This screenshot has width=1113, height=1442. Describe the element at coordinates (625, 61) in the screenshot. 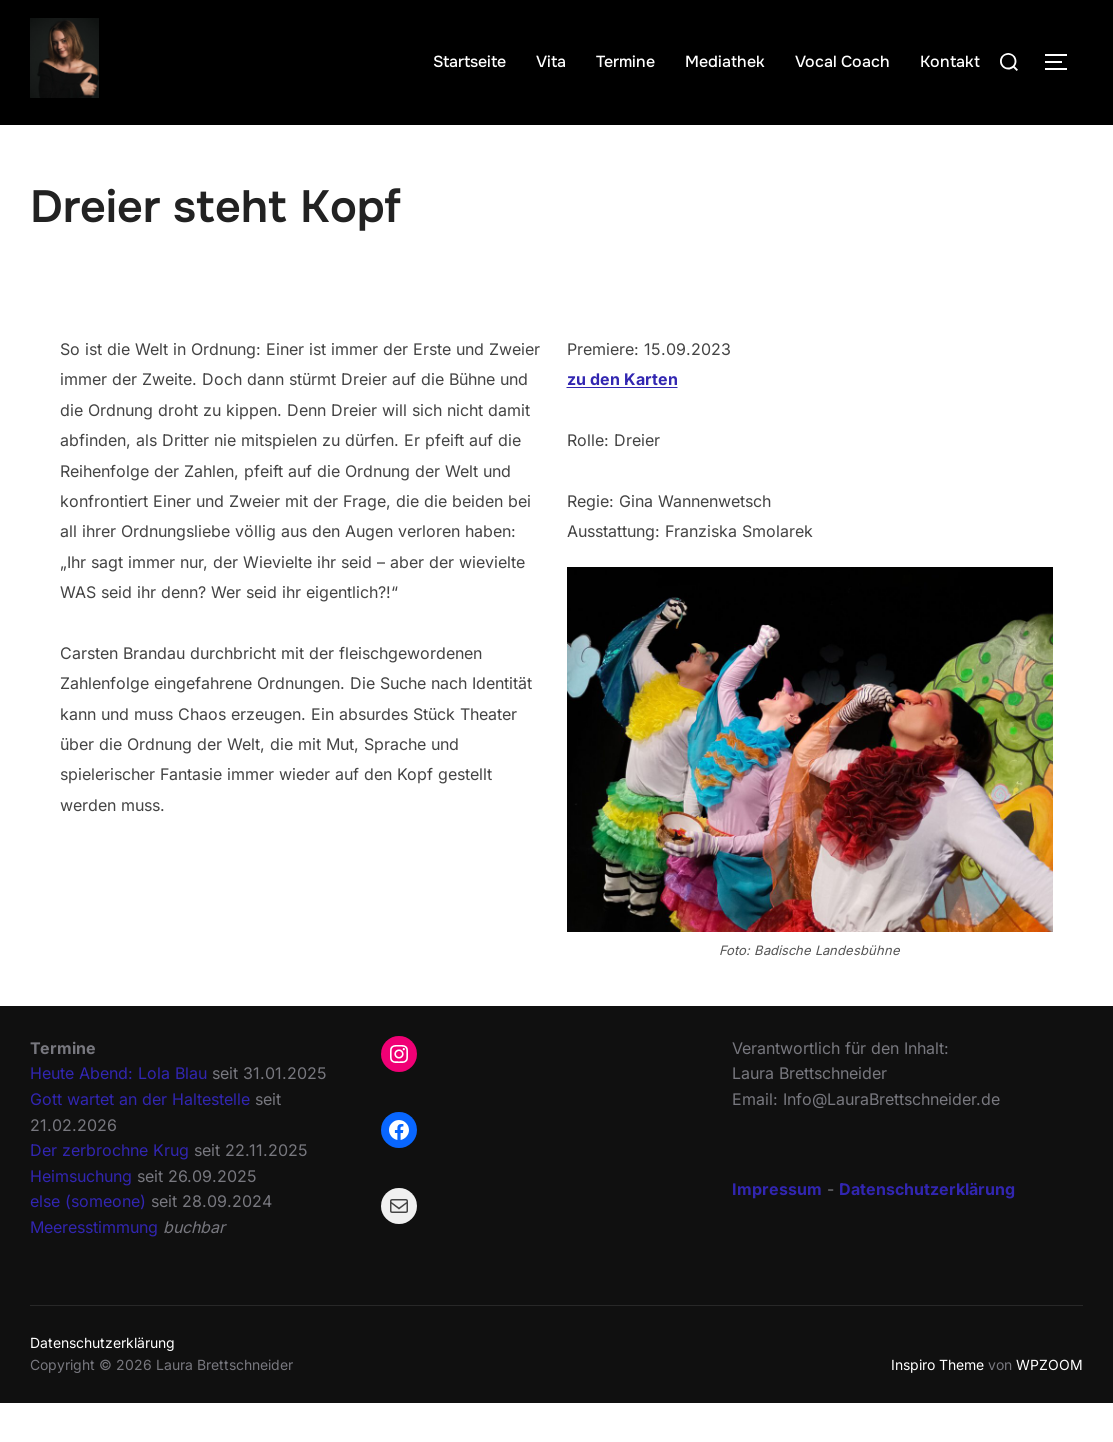

I see `Termine` at that location.